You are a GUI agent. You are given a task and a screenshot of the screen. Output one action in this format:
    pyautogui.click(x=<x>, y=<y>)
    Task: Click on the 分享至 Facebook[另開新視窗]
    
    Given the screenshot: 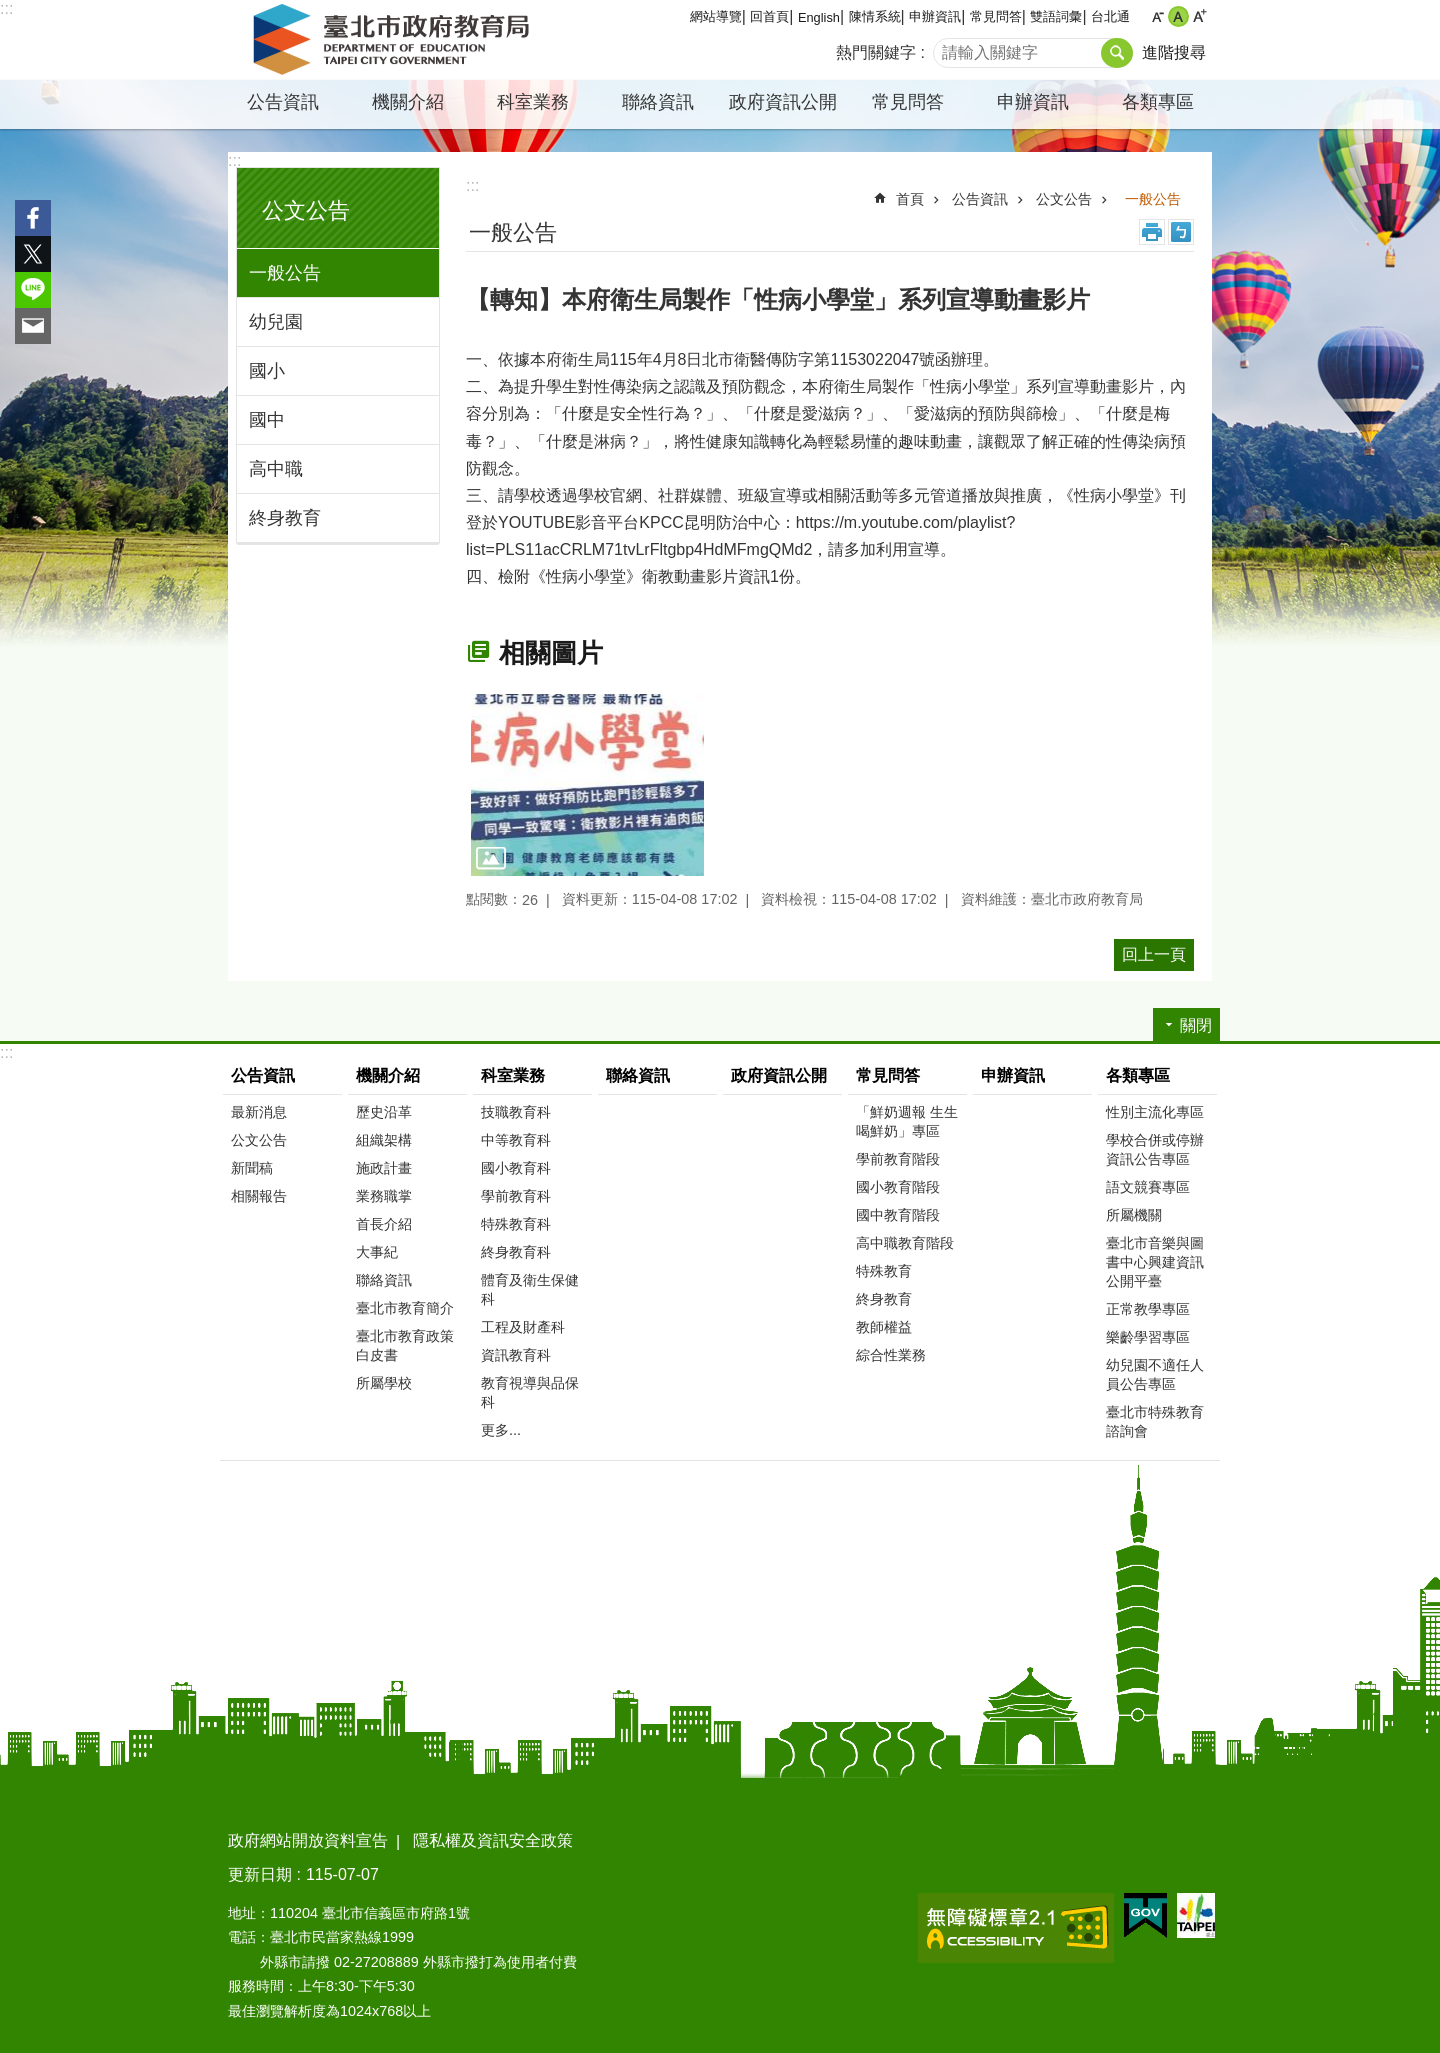 What is the action you would take?
    pyautogui.click(x=33, y=218)
    